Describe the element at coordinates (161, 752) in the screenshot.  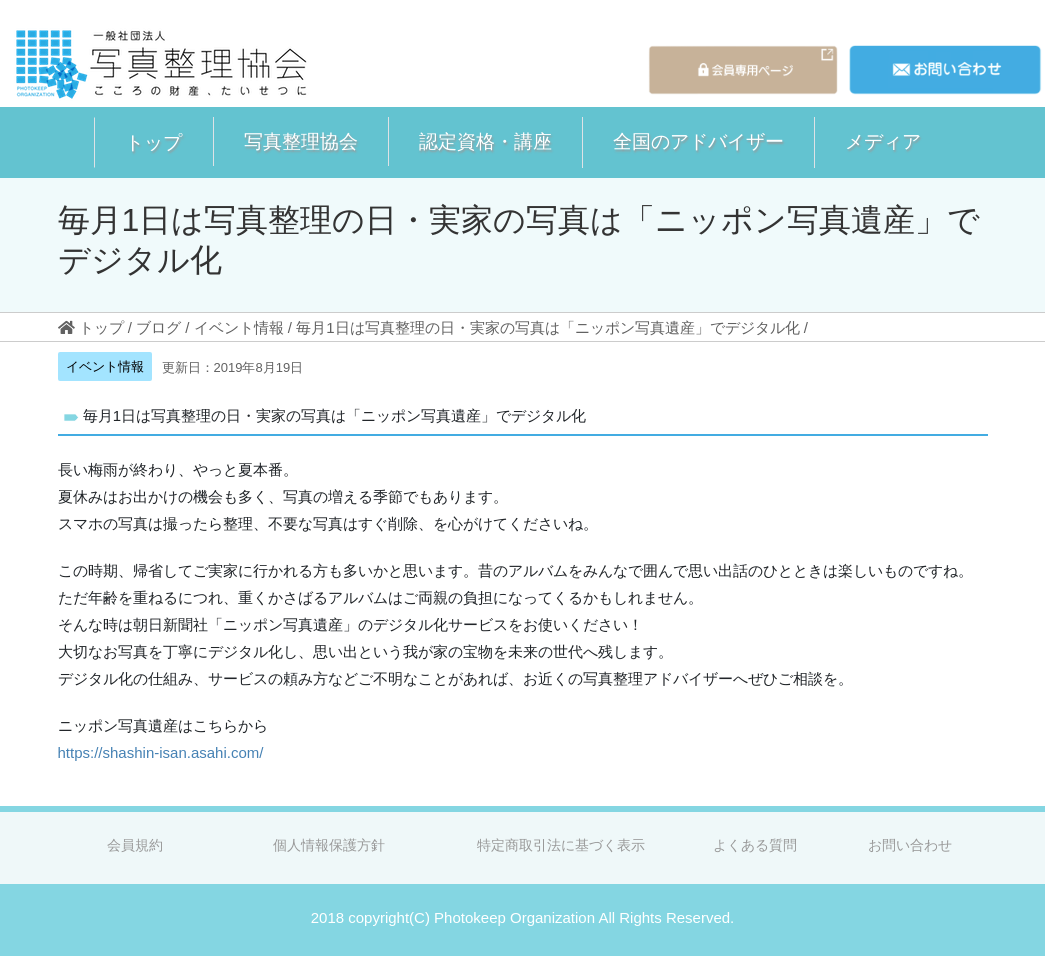
I see `https://shashin-isan.asahi.com/` at that location.